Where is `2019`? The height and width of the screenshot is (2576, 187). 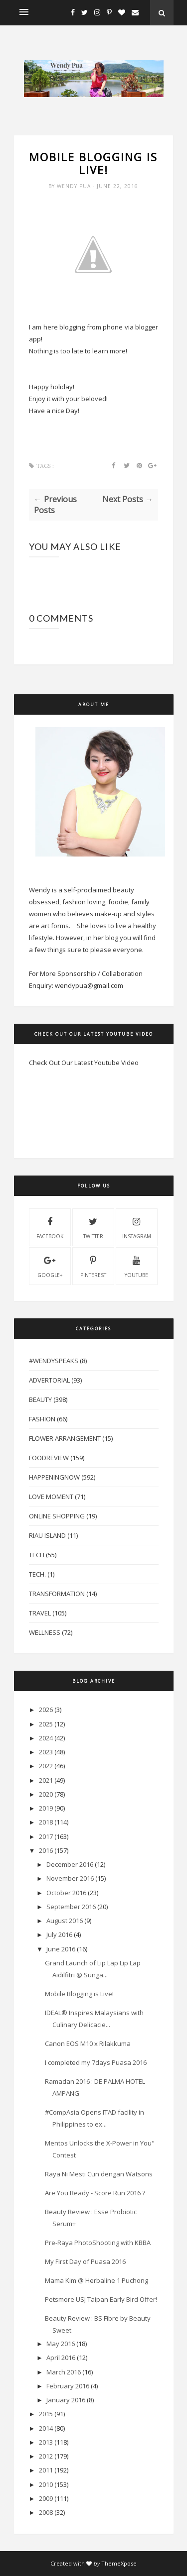
2019 is located at coordinates (46, 1808).